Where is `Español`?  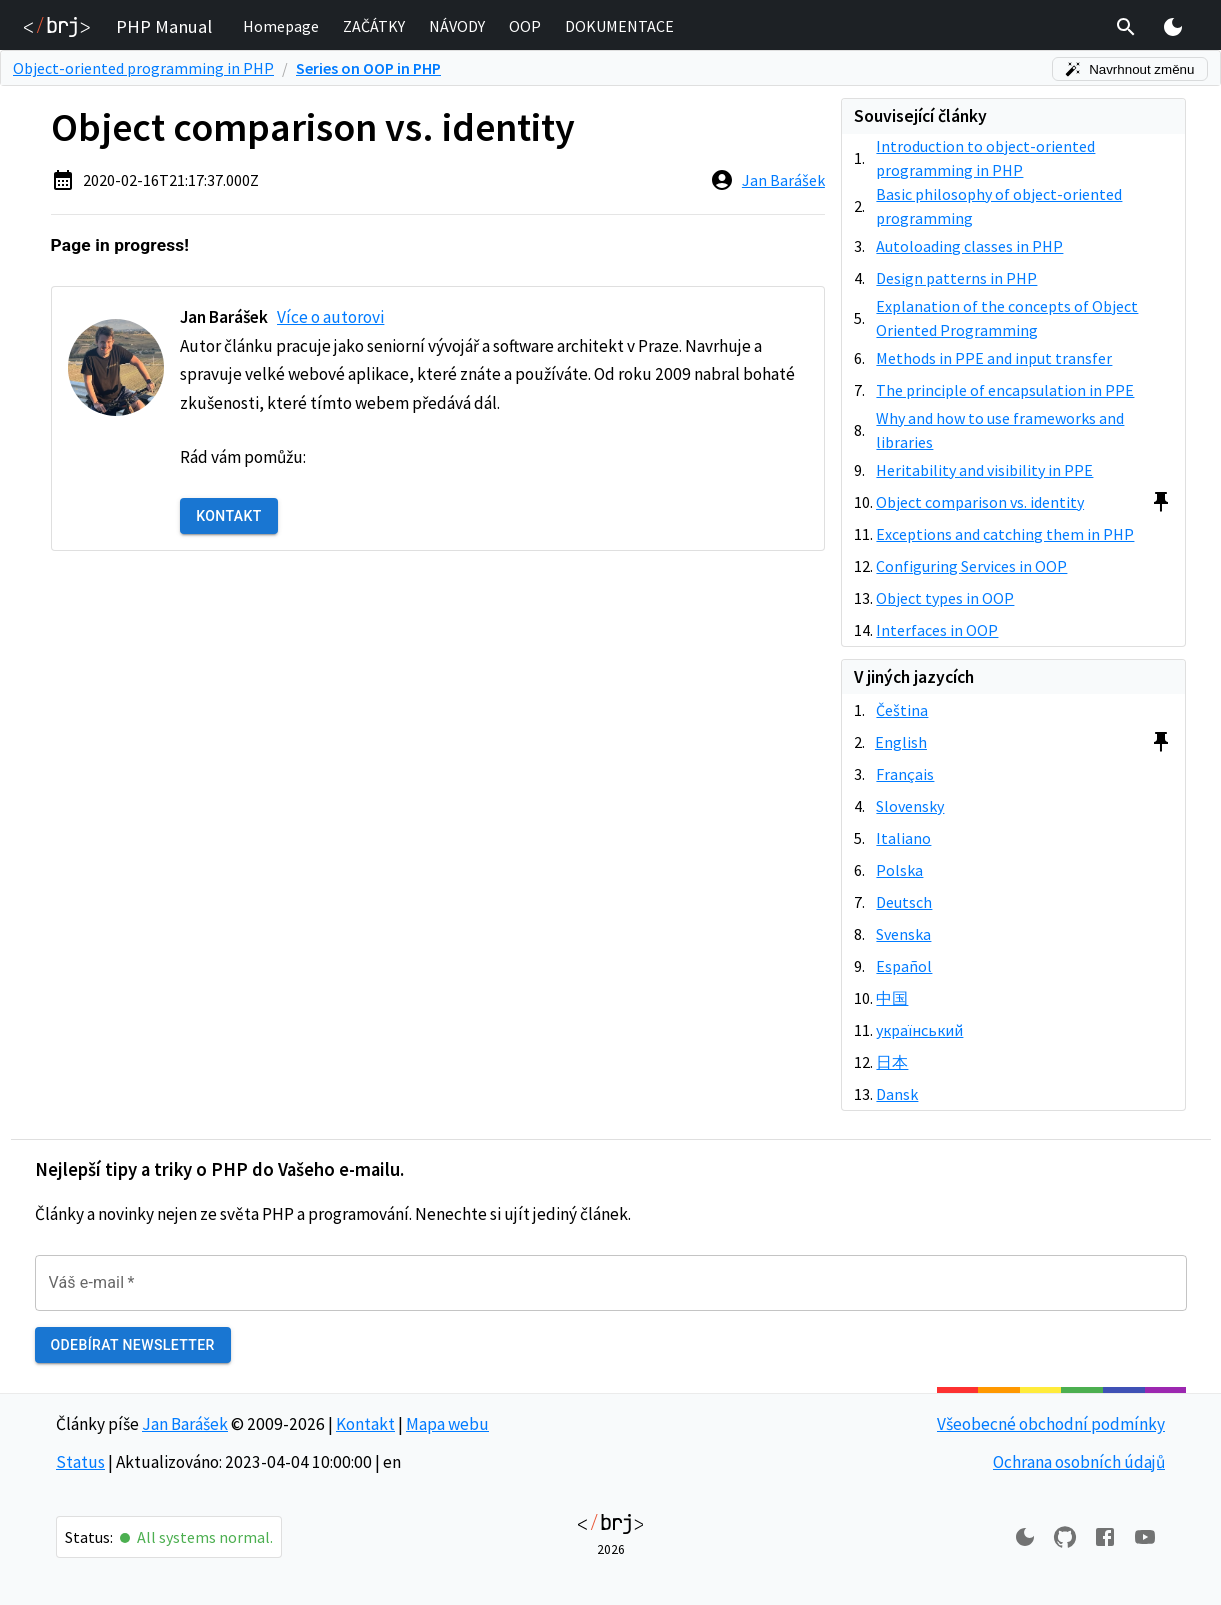
Español is located at coordinates (904, 966).